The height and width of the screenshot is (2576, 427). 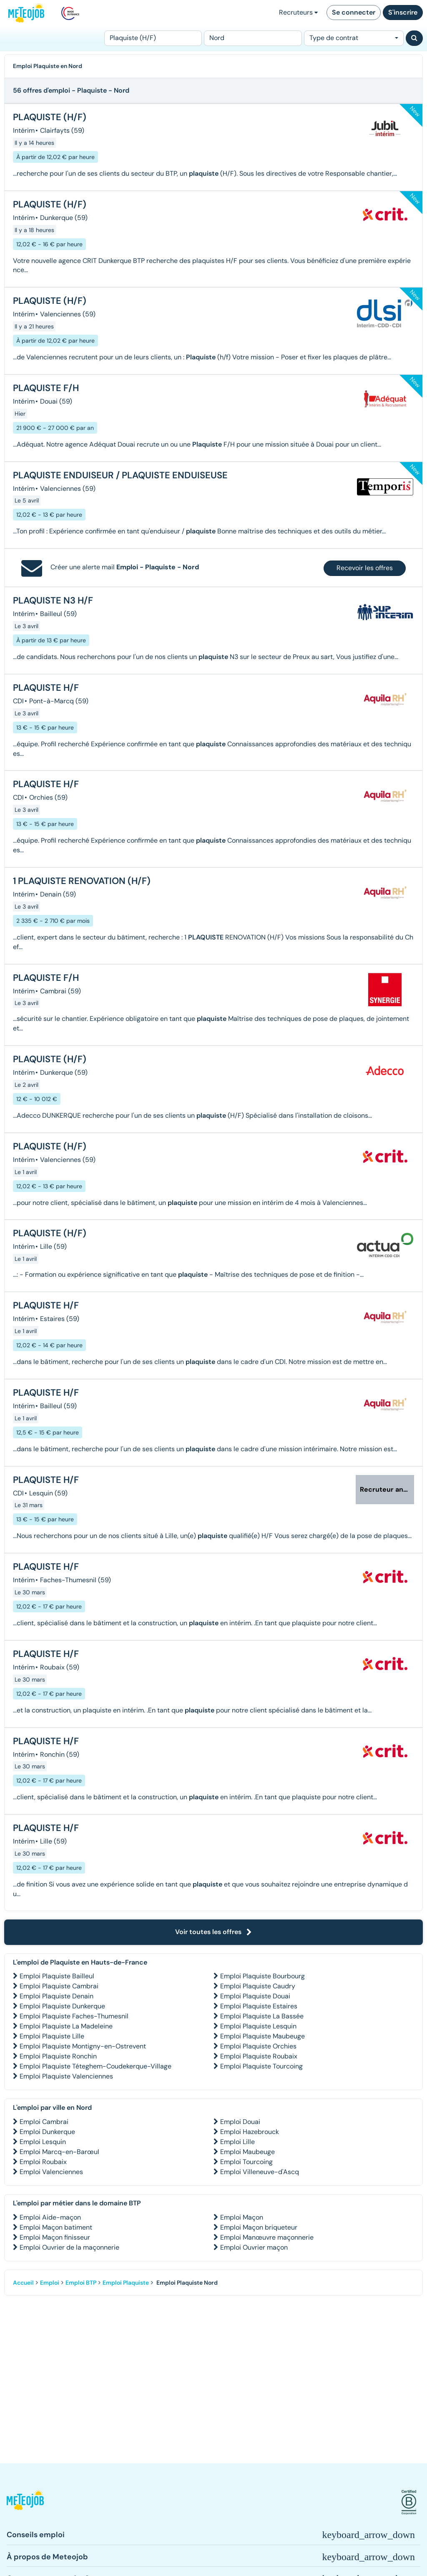 I want to click on Emploi Manœuvre maçonnerie, so click(x=267, y=2237).